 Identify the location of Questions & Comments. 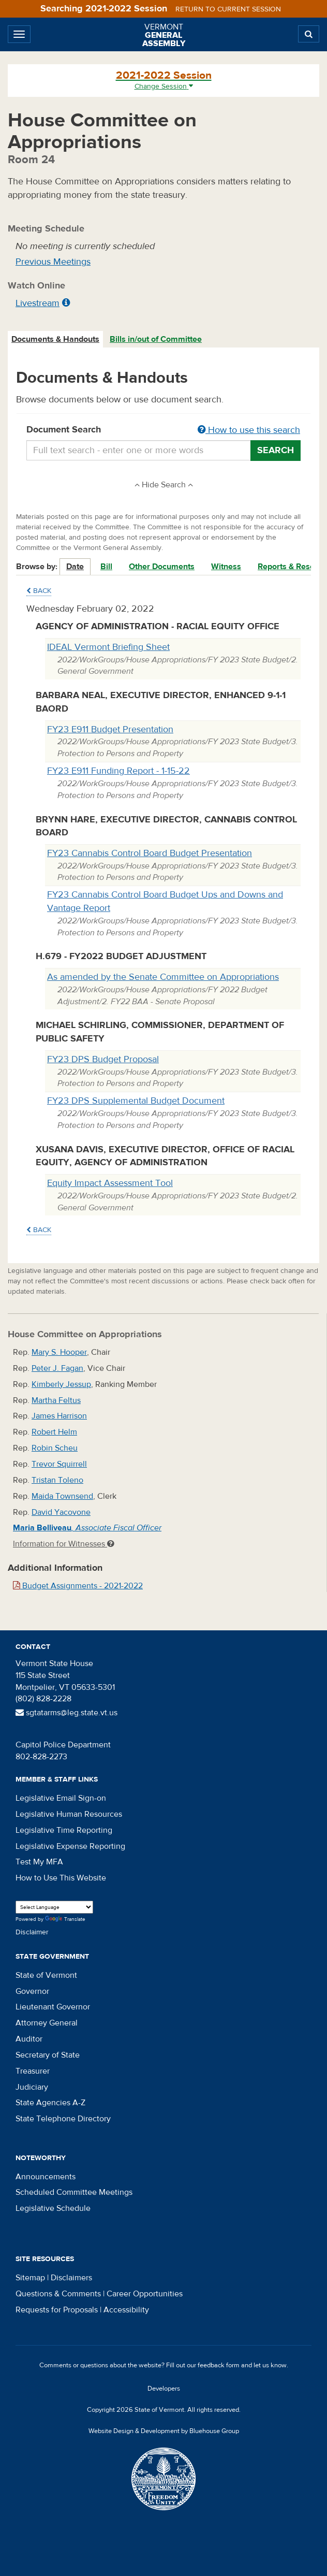
(58, 2294).